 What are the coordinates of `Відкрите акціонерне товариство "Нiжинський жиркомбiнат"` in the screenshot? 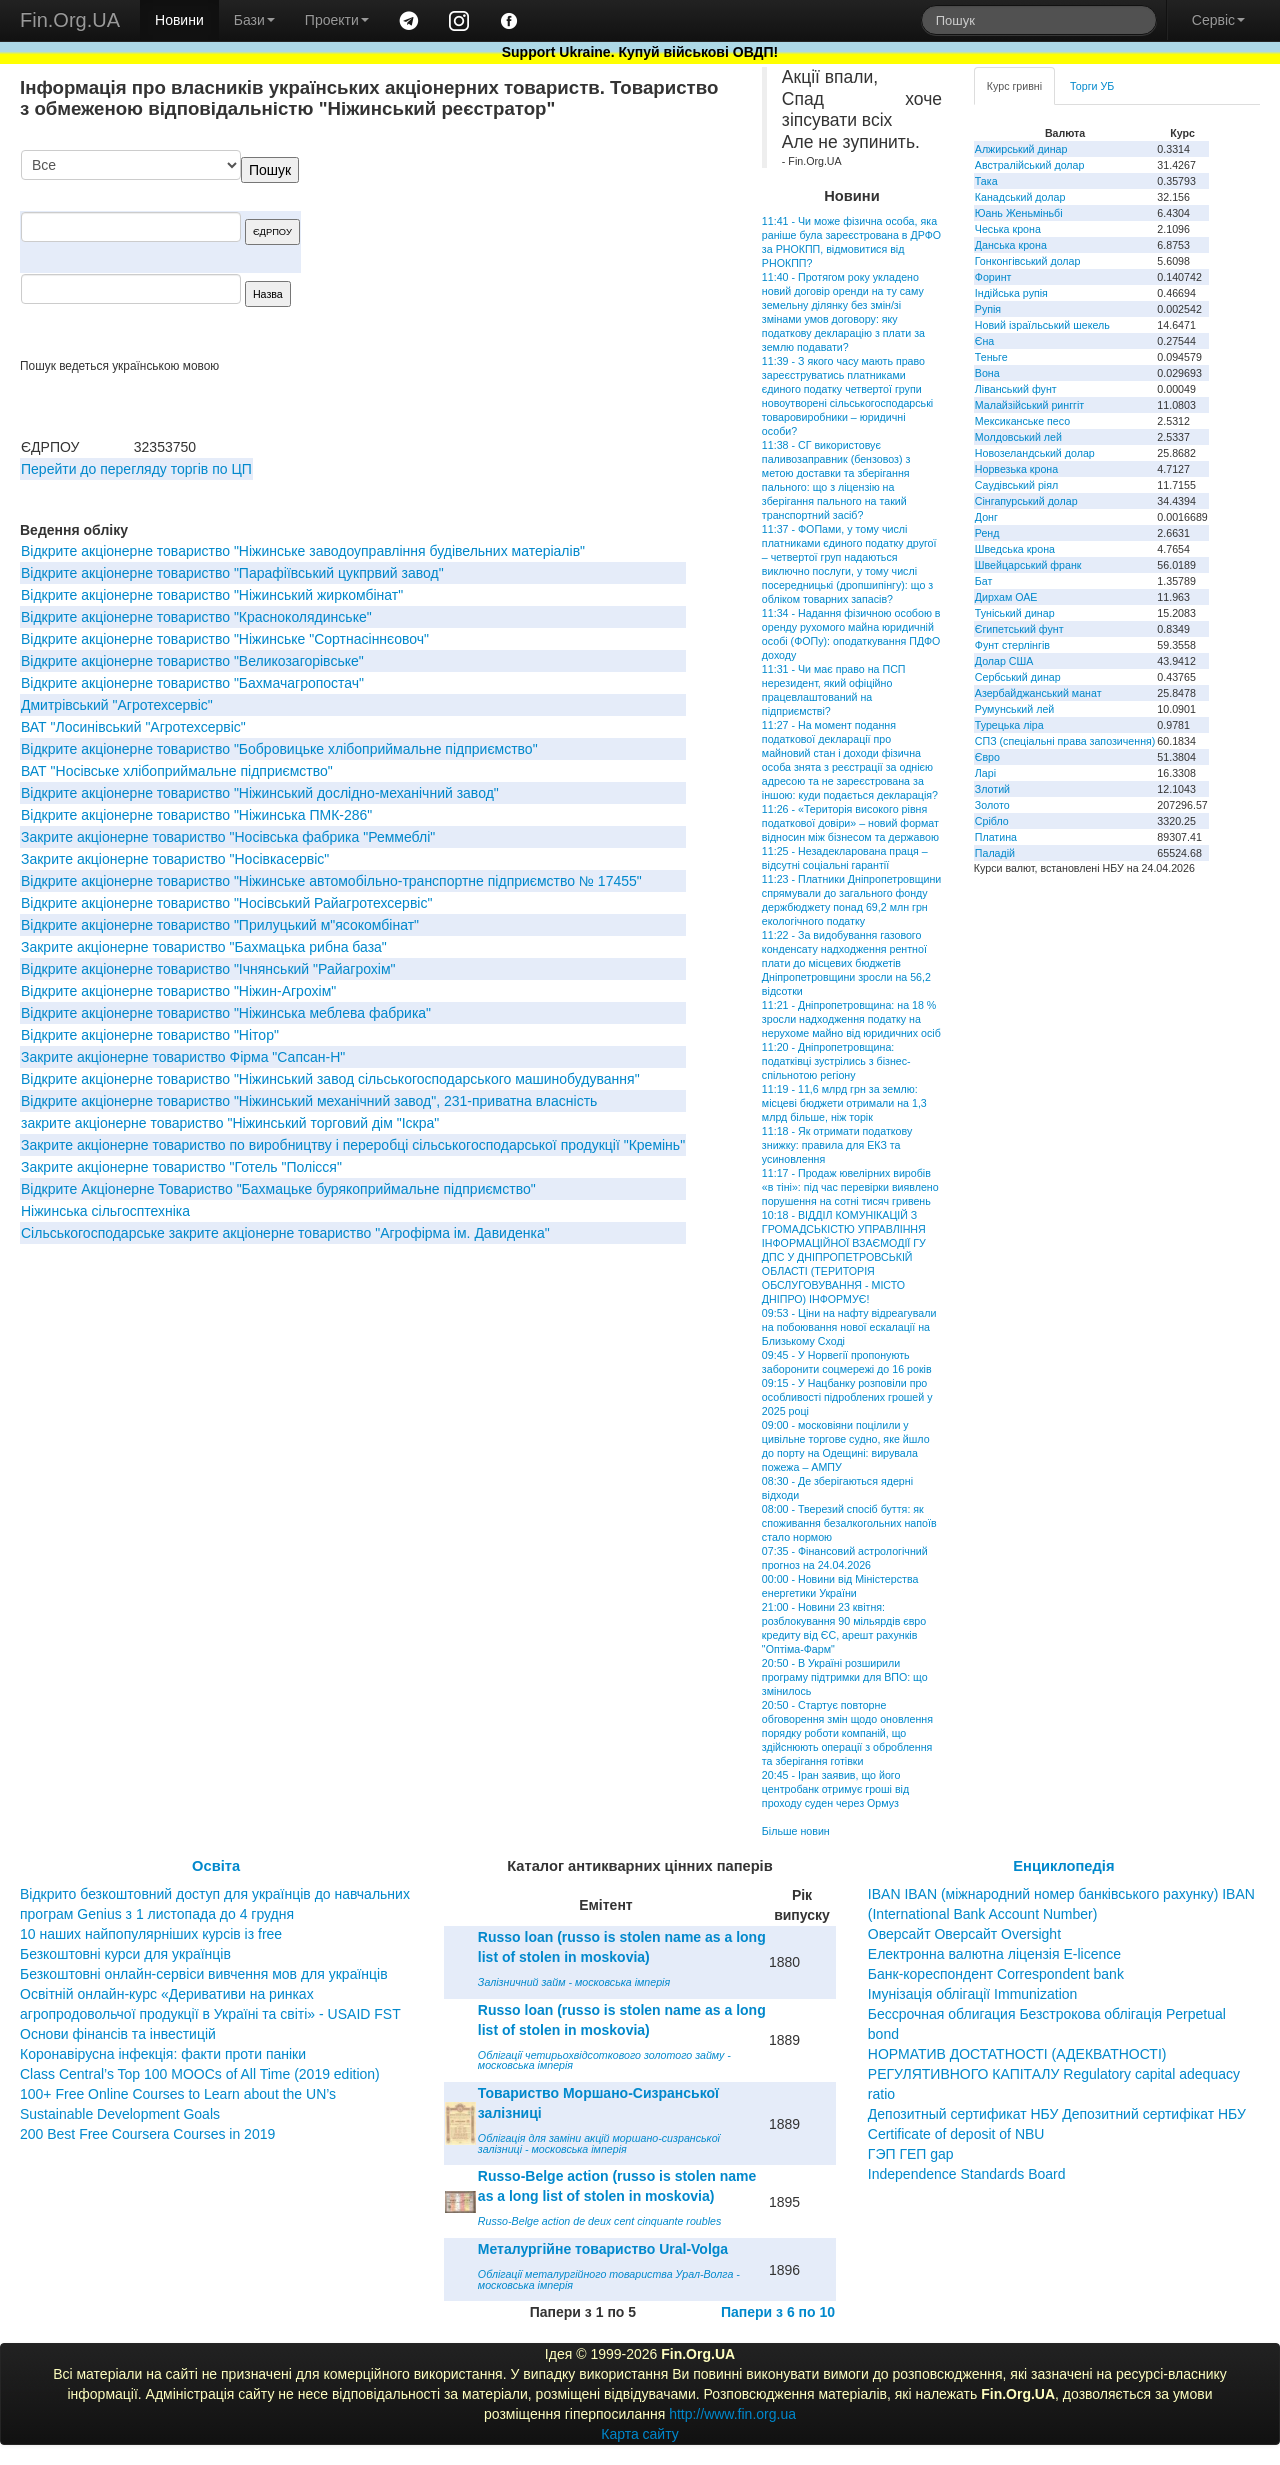 It's located at (212, 595).